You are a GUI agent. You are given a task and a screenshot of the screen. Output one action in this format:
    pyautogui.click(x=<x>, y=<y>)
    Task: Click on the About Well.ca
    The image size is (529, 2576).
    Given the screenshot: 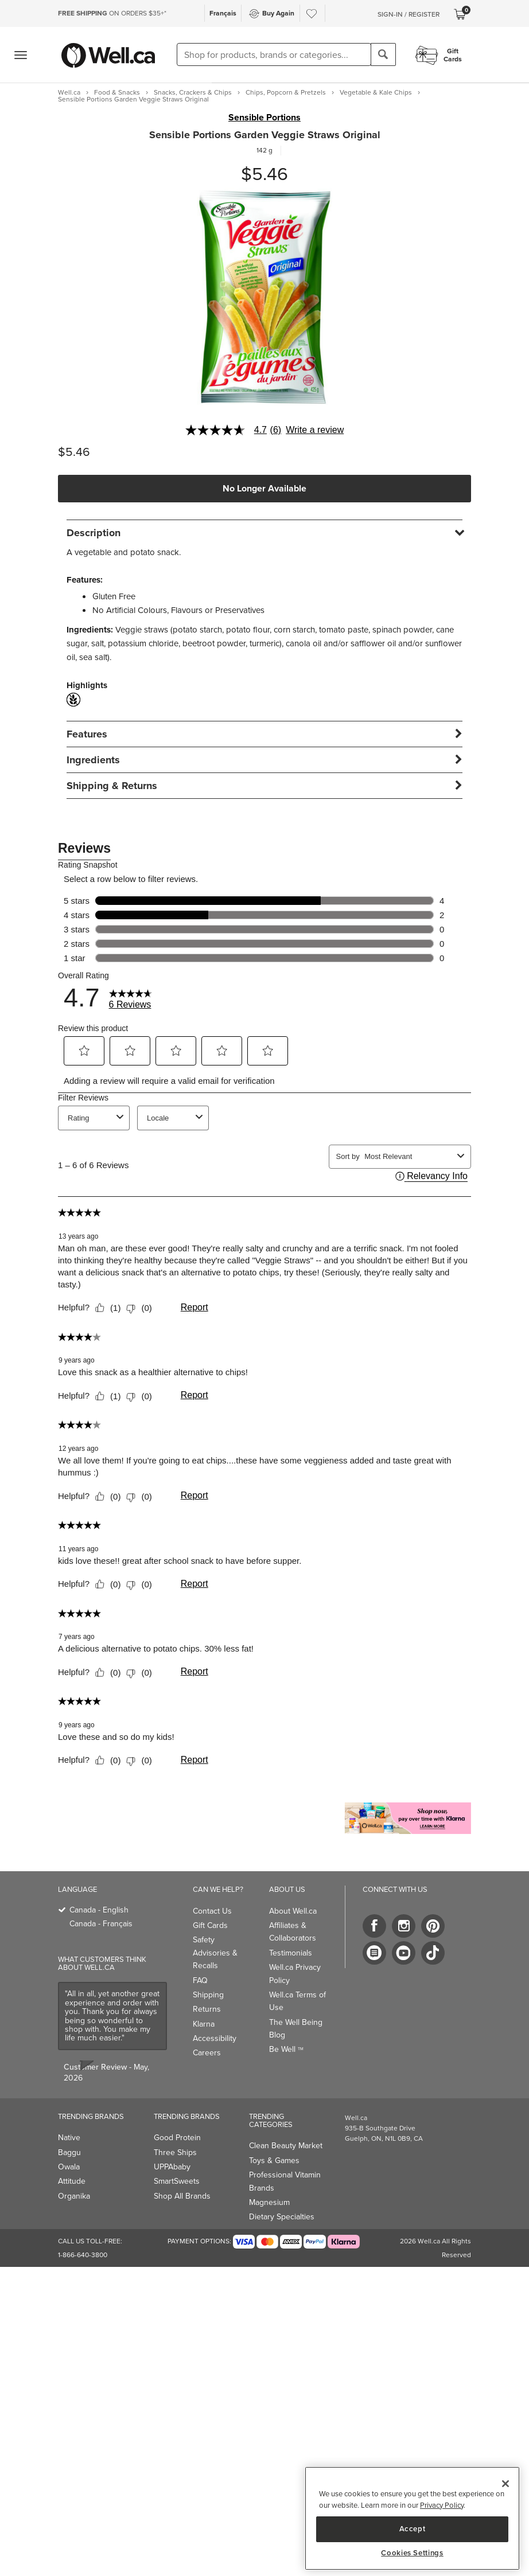 What is the action you would take?
    pyautogui.click(x=293, y=1911)
    